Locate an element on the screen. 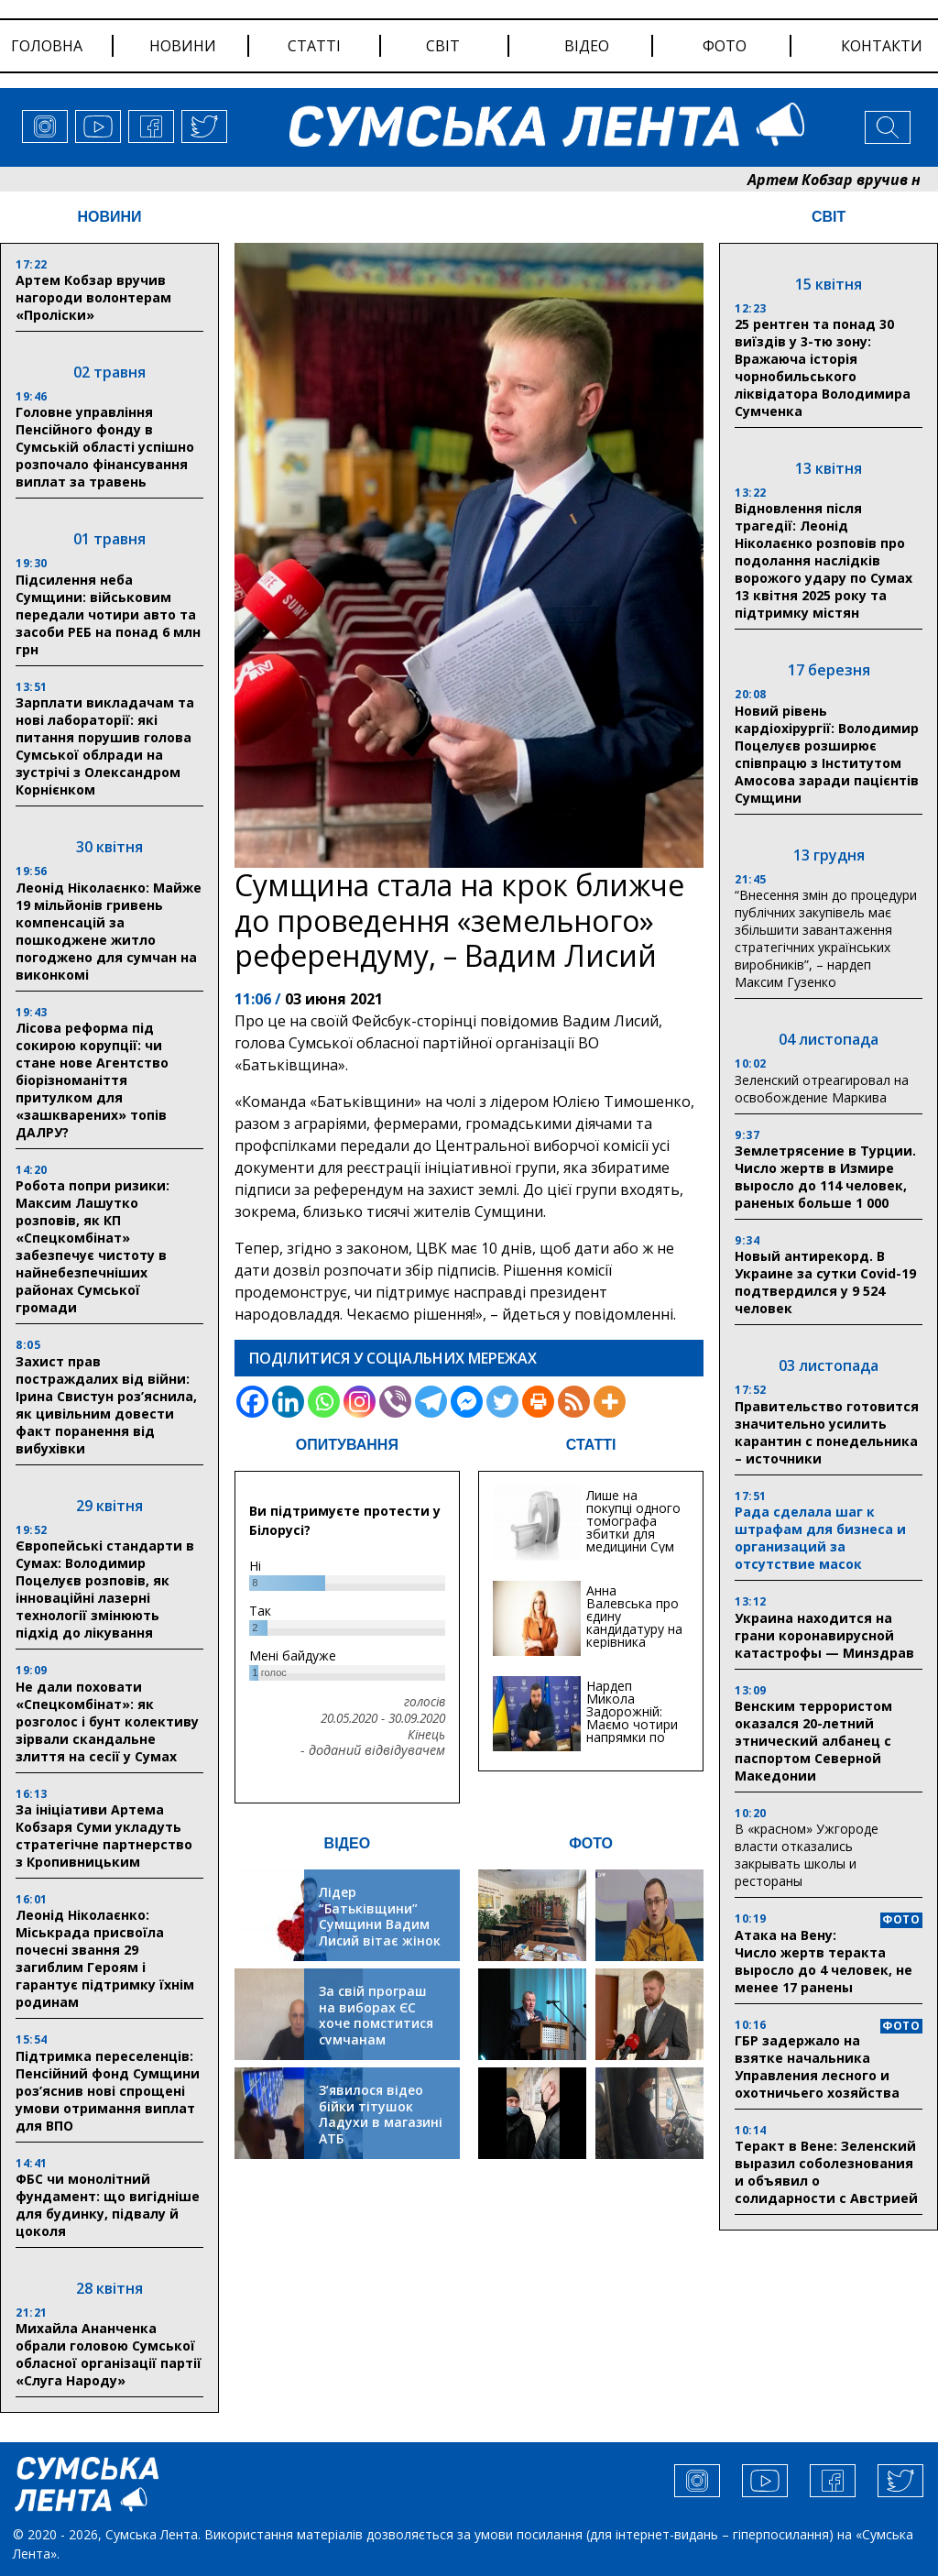 The image size is (938, 2576). [More] is located at coordinates (610, 1402).